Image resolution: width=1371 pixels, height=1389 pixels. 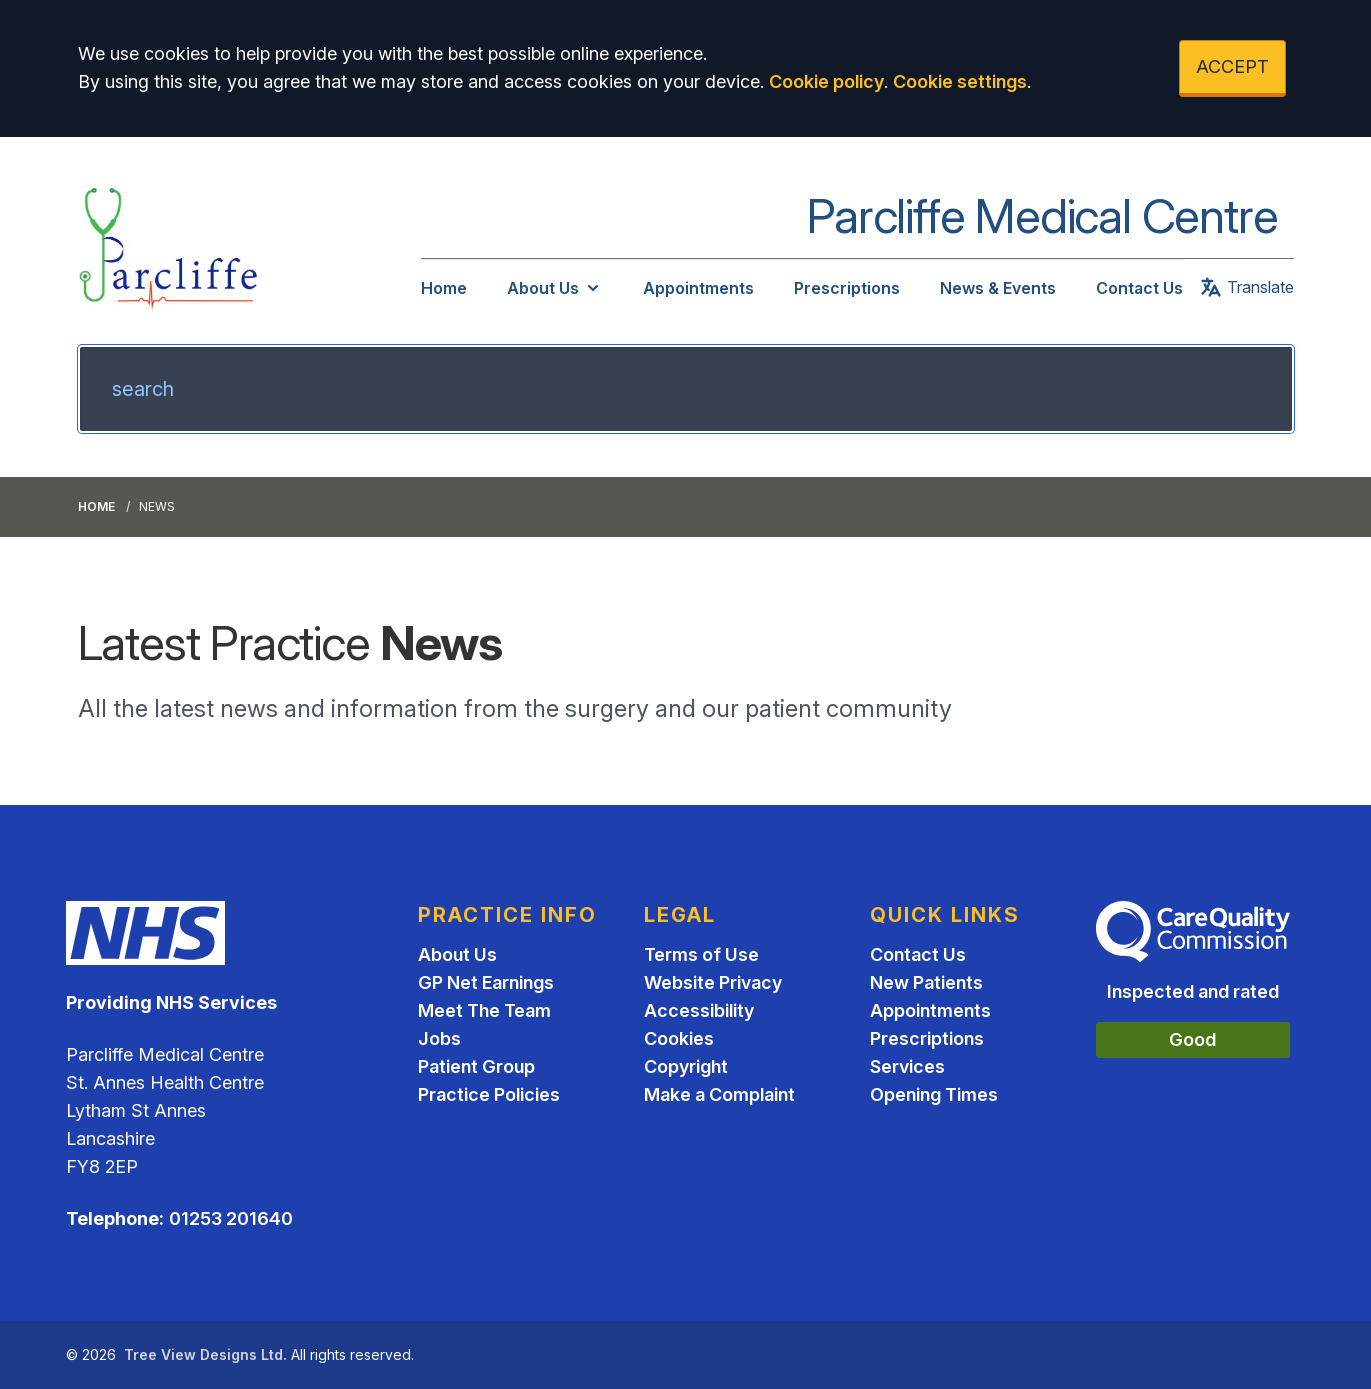 I want to click on Tree View Designs Ltd., so click(x=205, y=1354).